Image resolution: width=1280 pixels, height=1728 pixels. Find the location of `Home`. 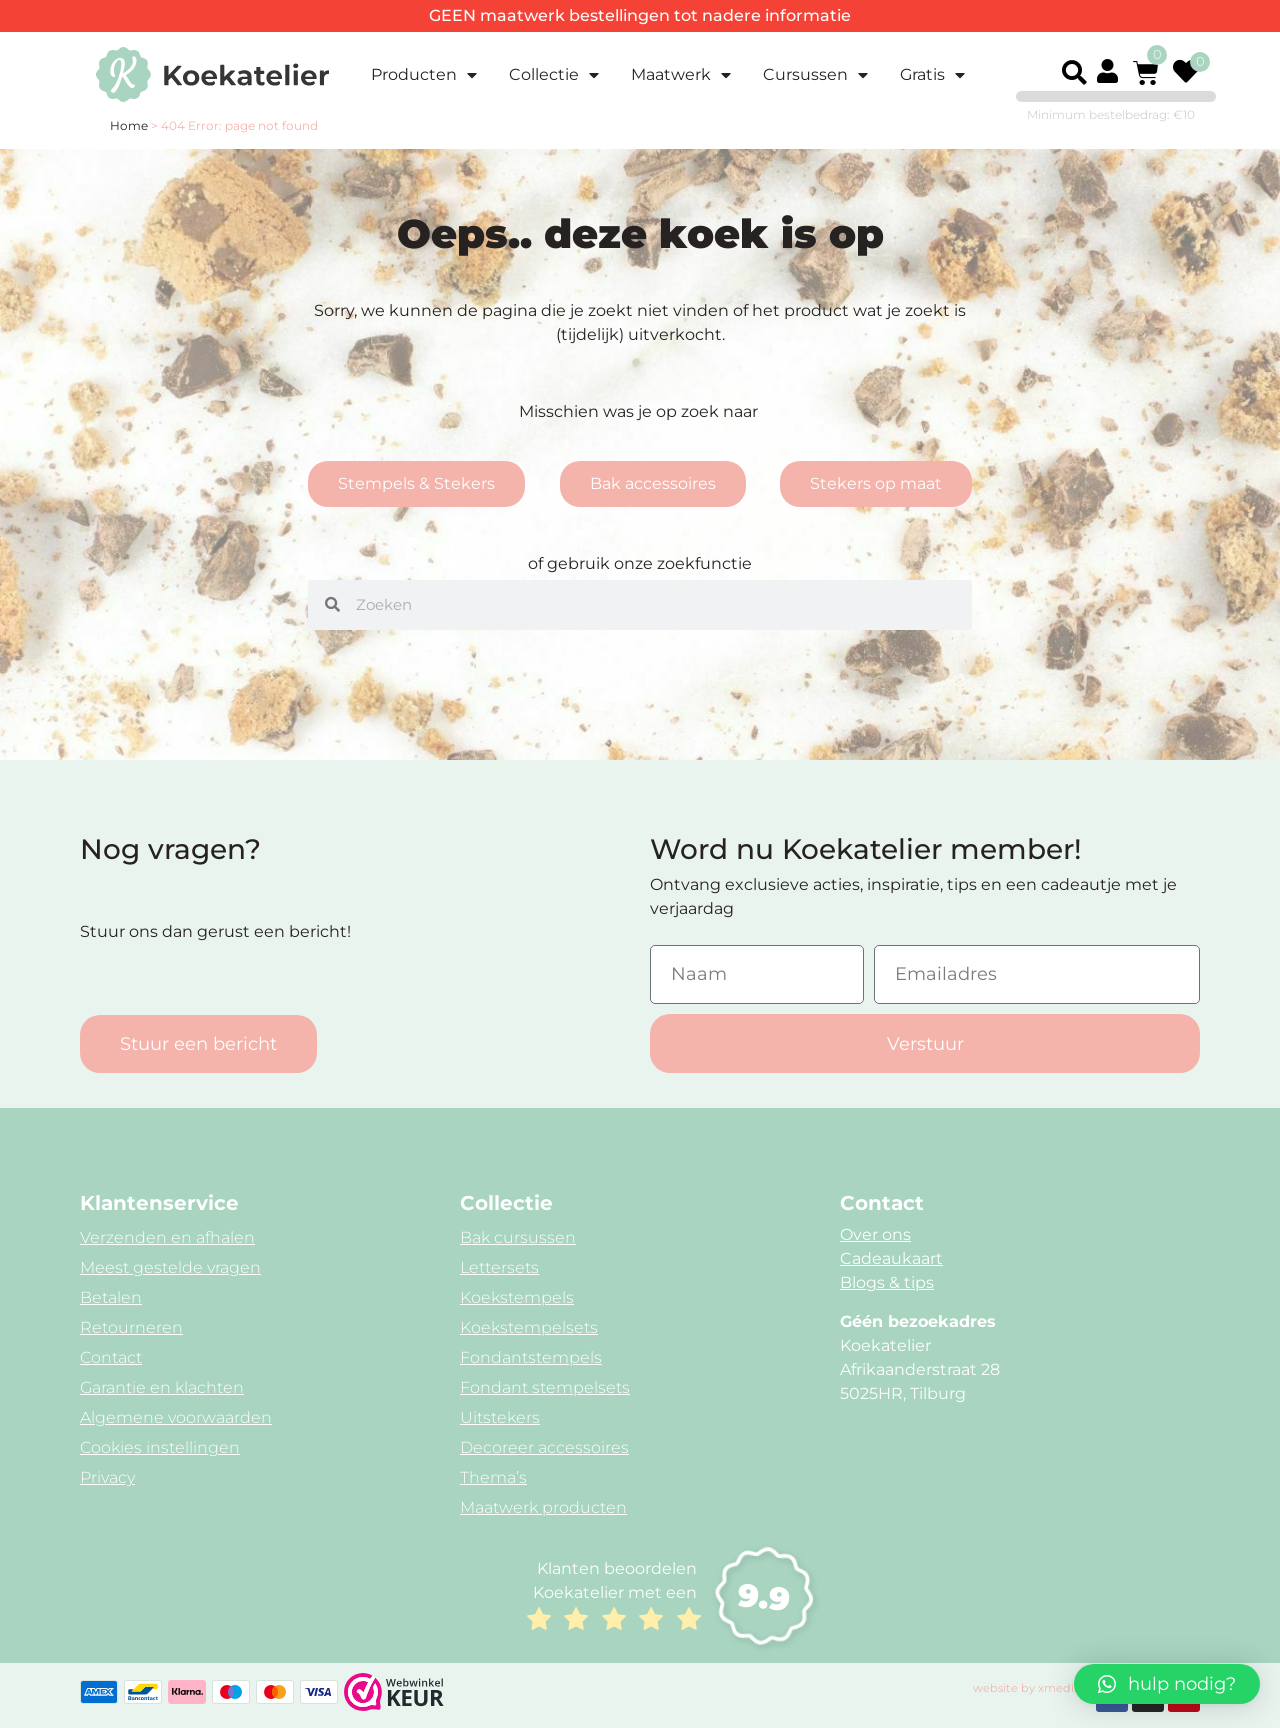

Home is located at coordinates (129, 125).